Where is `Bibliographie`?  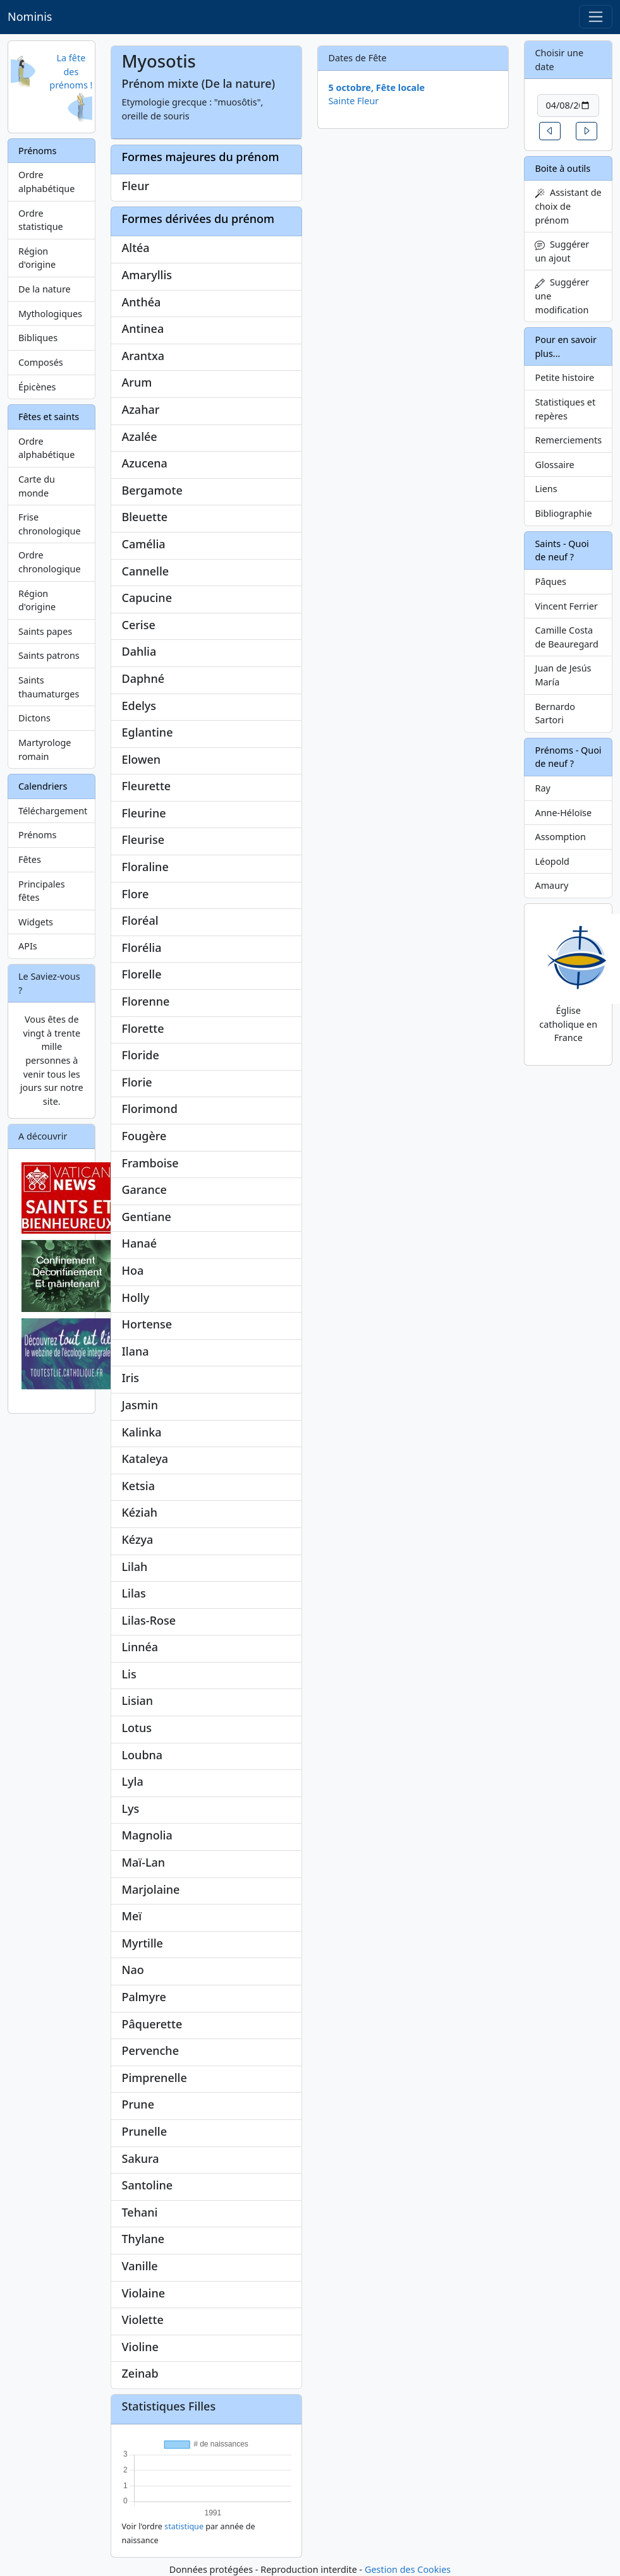
Bibliographie is located at coordinates (563, 513).